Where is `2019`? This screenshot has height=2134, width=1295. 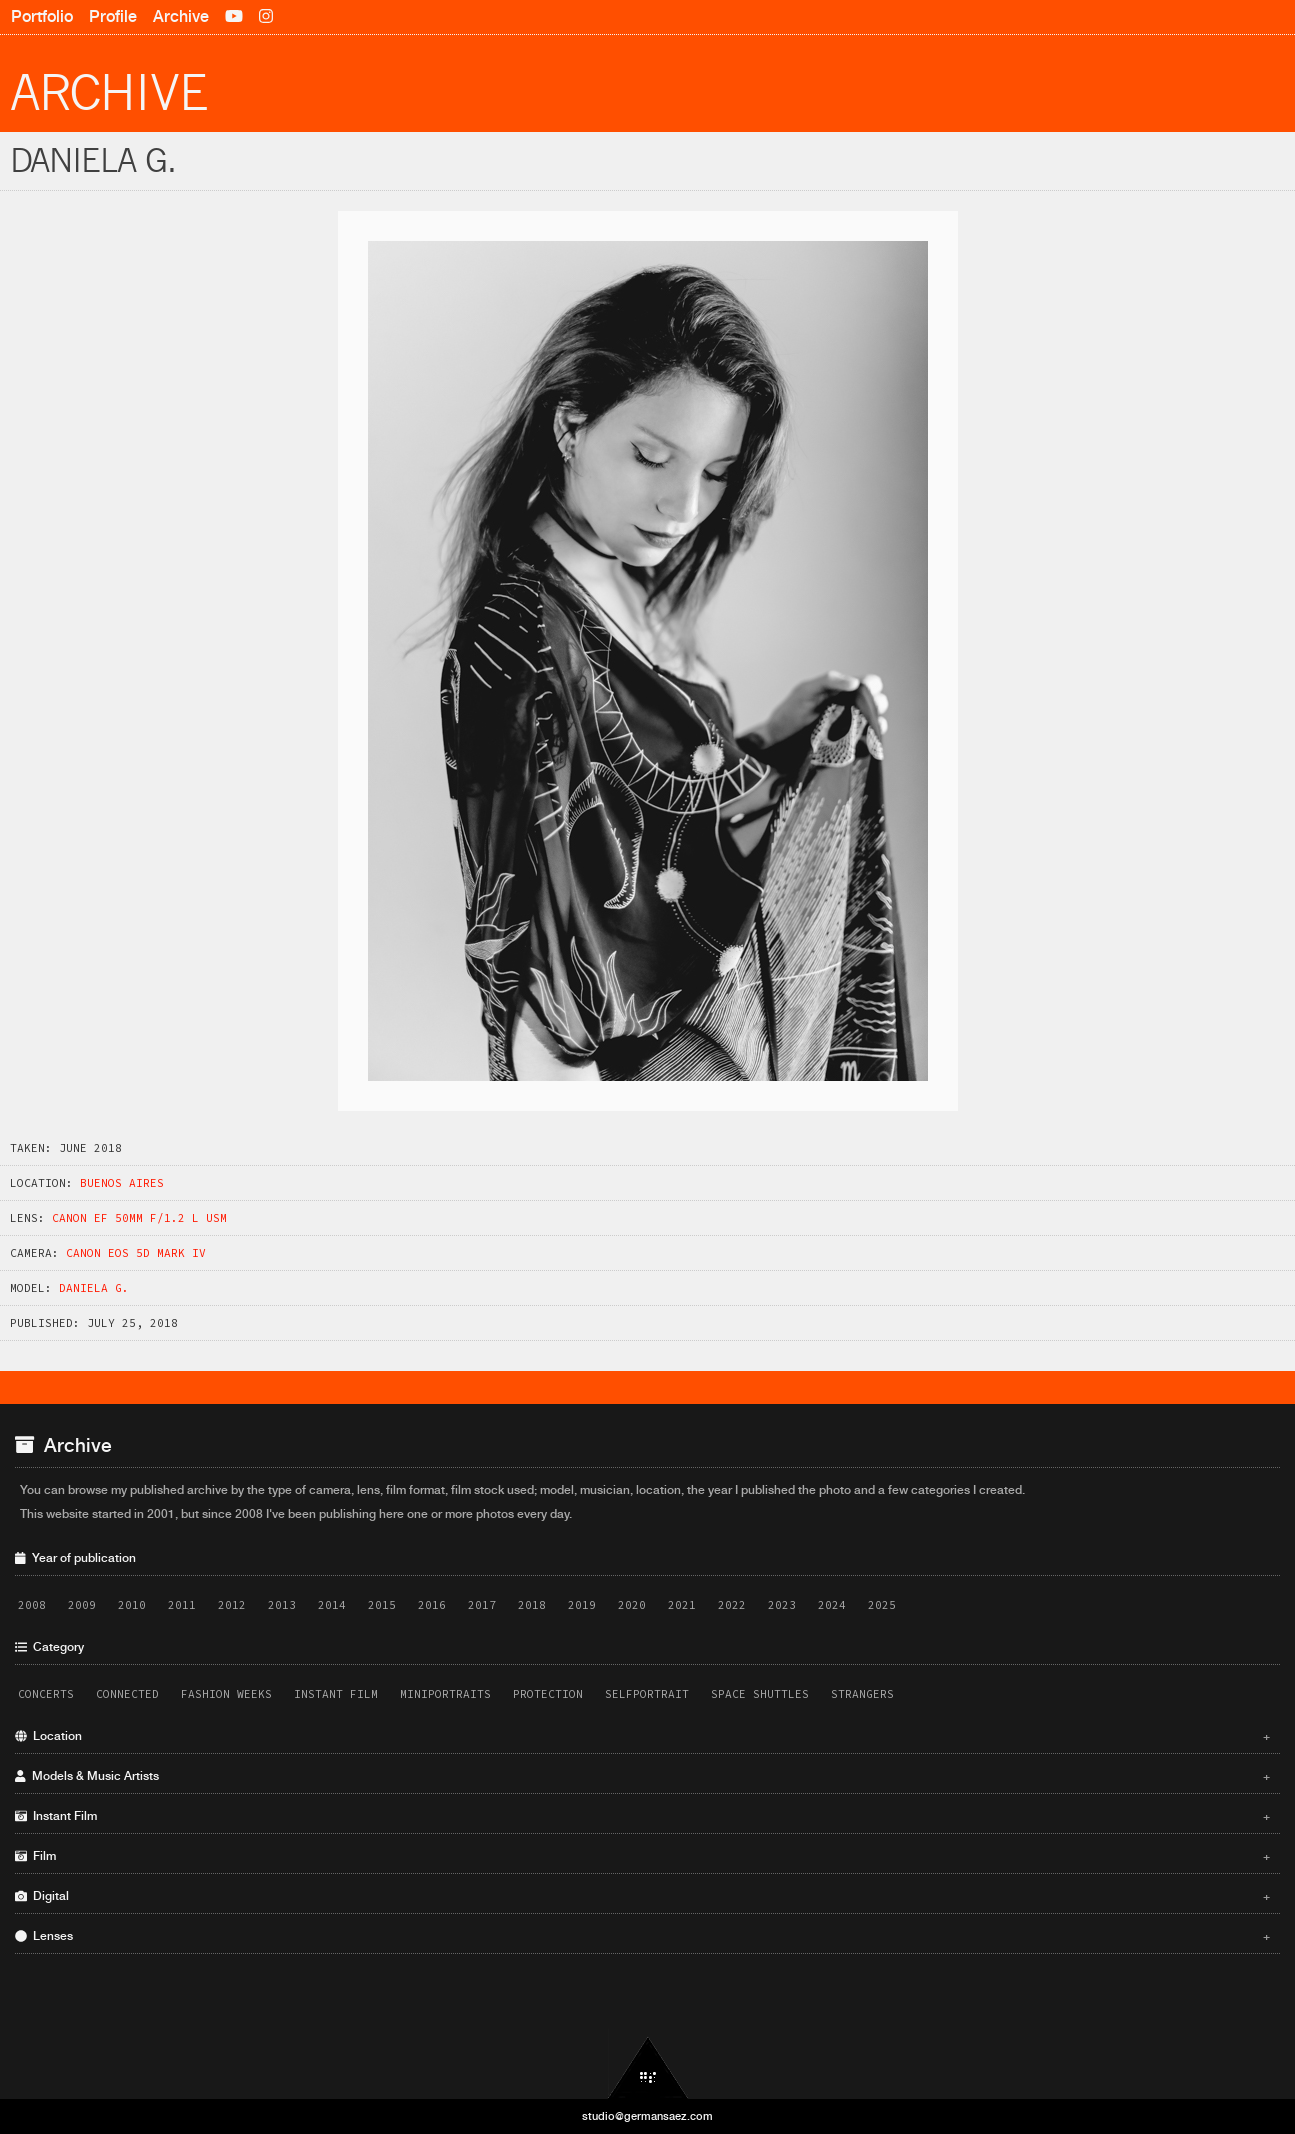
2019 is located at coordinates (582, 1605).